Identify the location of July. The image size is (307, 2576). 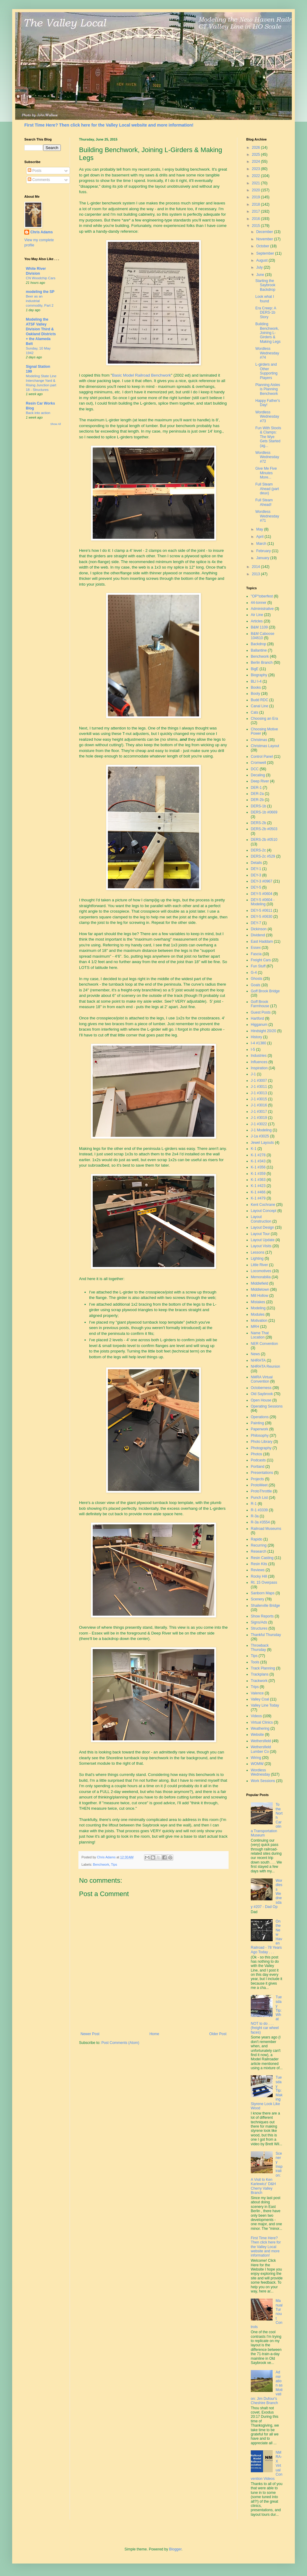
(260, 267).